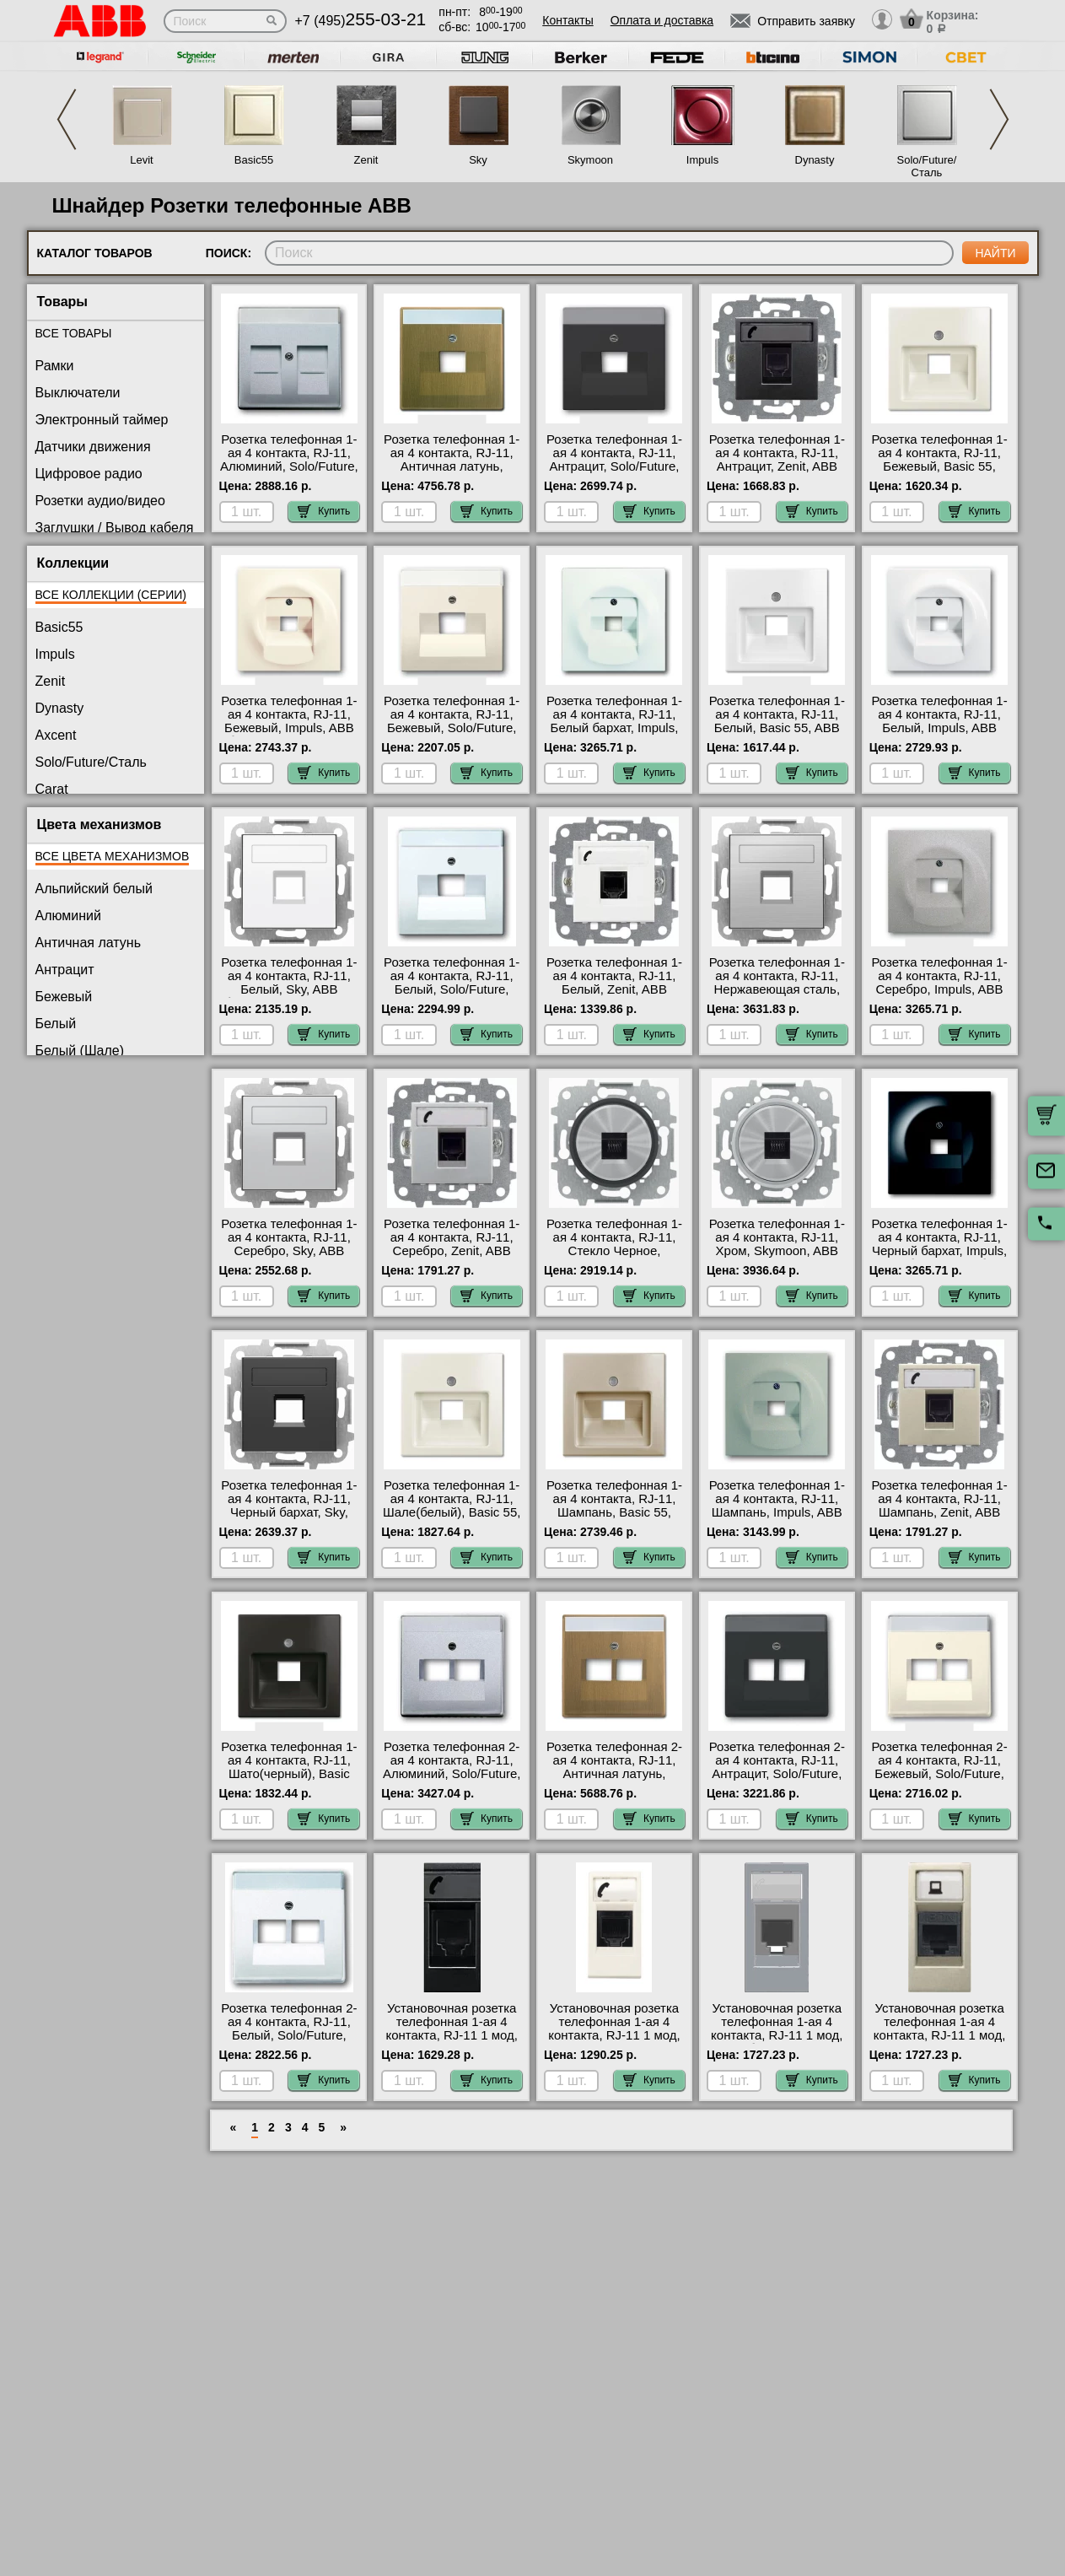 The width and height of the screenshot is (1065, 2576). What do you see at coordinates (88, 942) in the screenshot?
I see `Античная латунь` at bounding box center [88, 942].